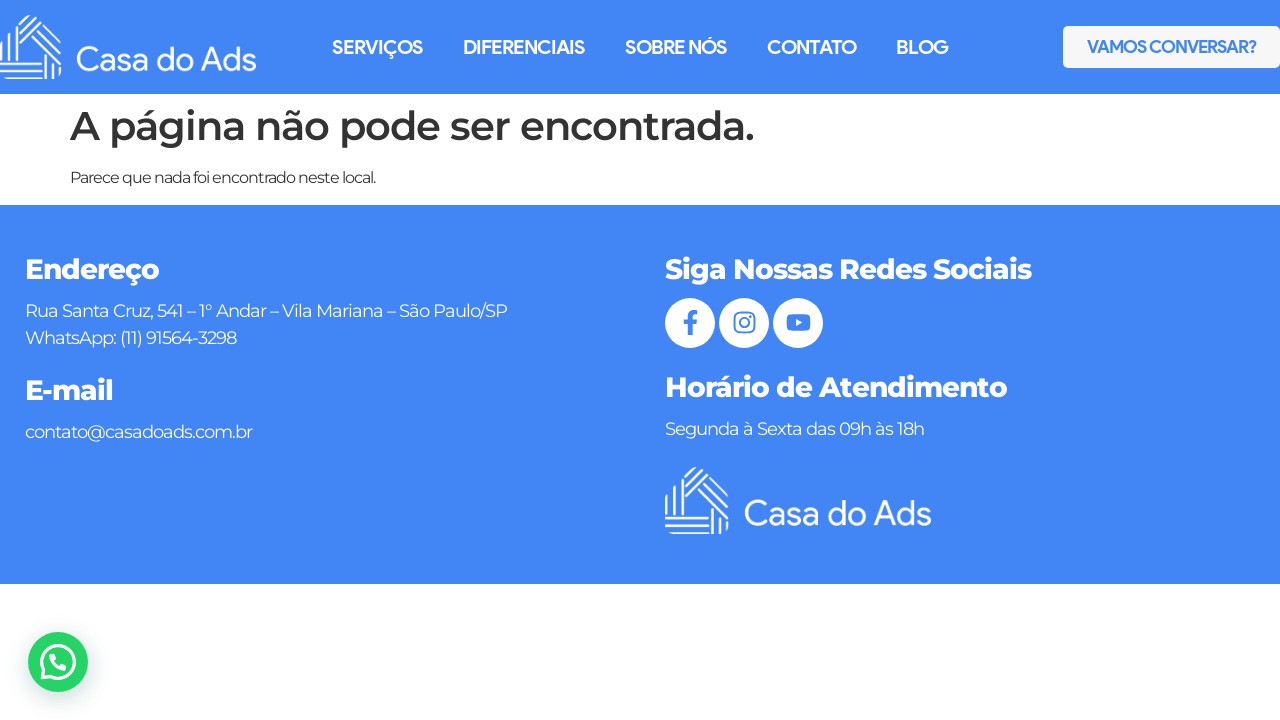 This screenshot has height=720, width=1280. I want to click on Diferenciais, so click(524, 47).